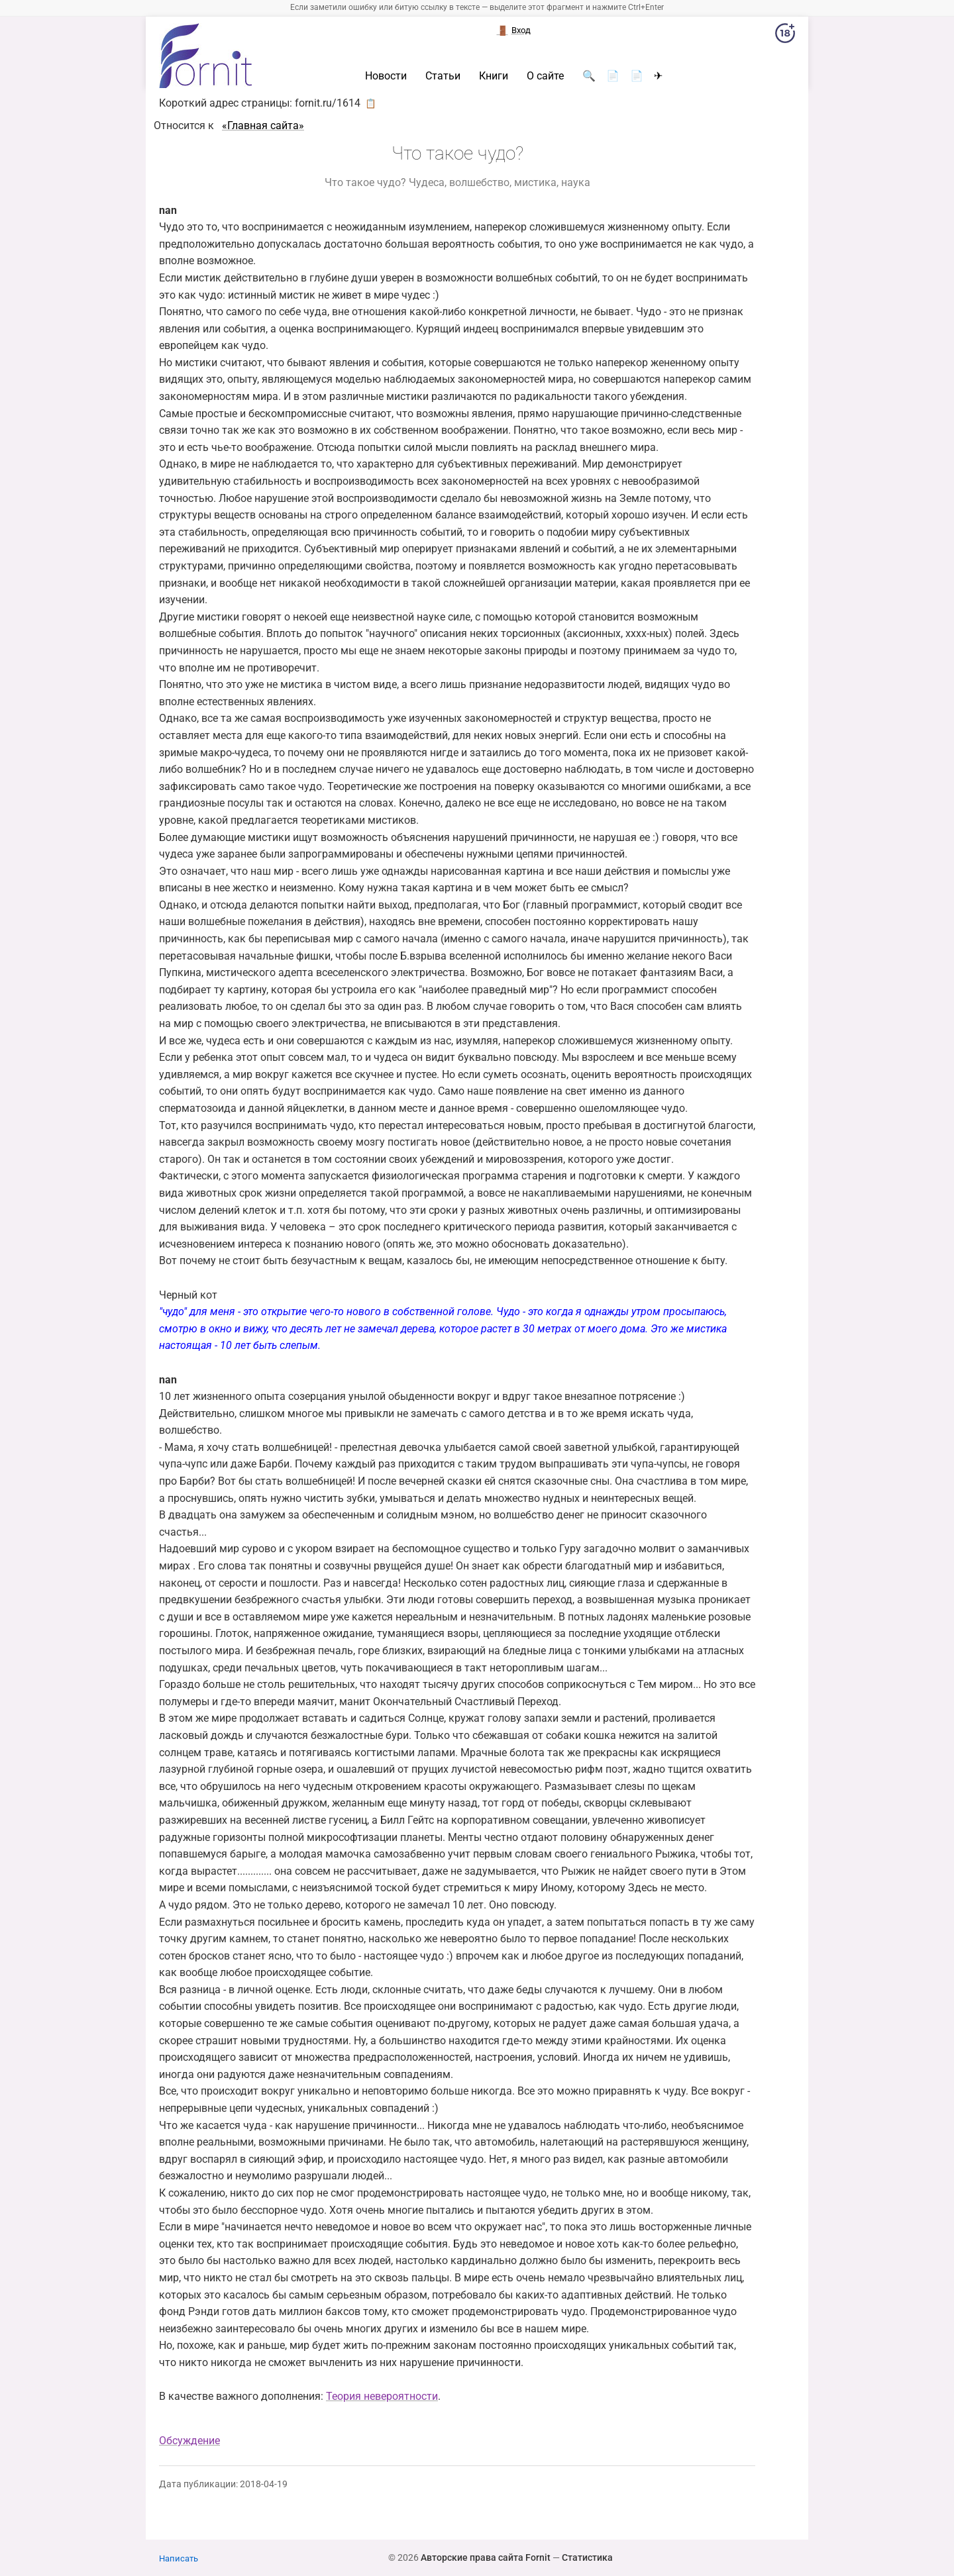 This screenshot has width=954, height=2576. What do you see at coordinates (178, 2558) in the screenshot?
I see `Написать` at bounding box center [178, 2558].